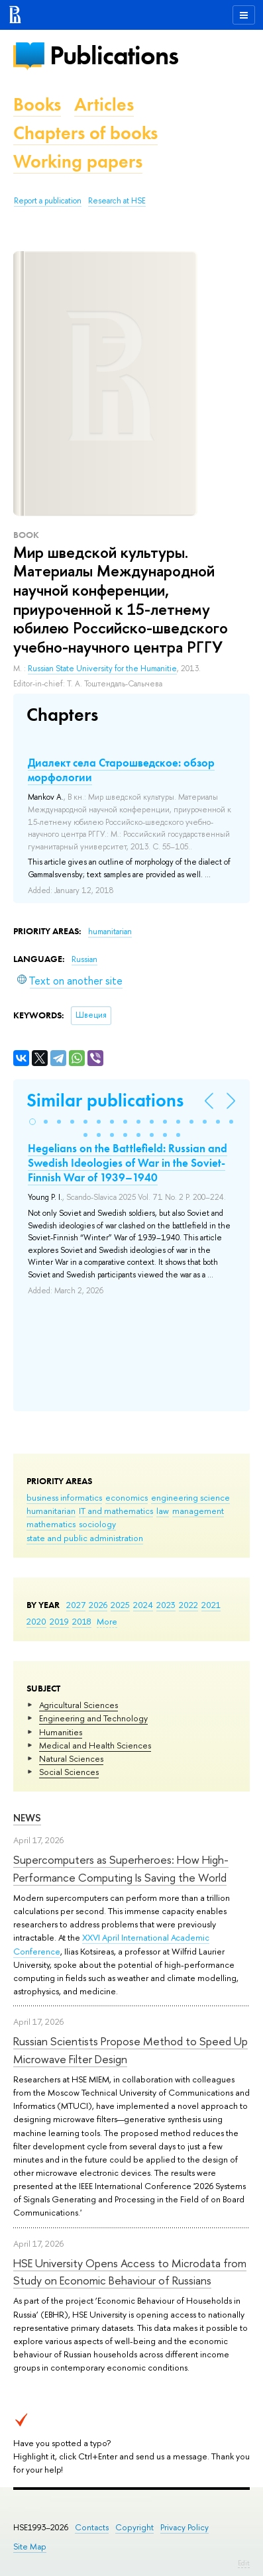 This screenshot has width=263, height=2576. What do you see at coordinates (102, 668) in the screenshot?
I see `Russian State University for the Humanitie` at bounding box center [102, 668].